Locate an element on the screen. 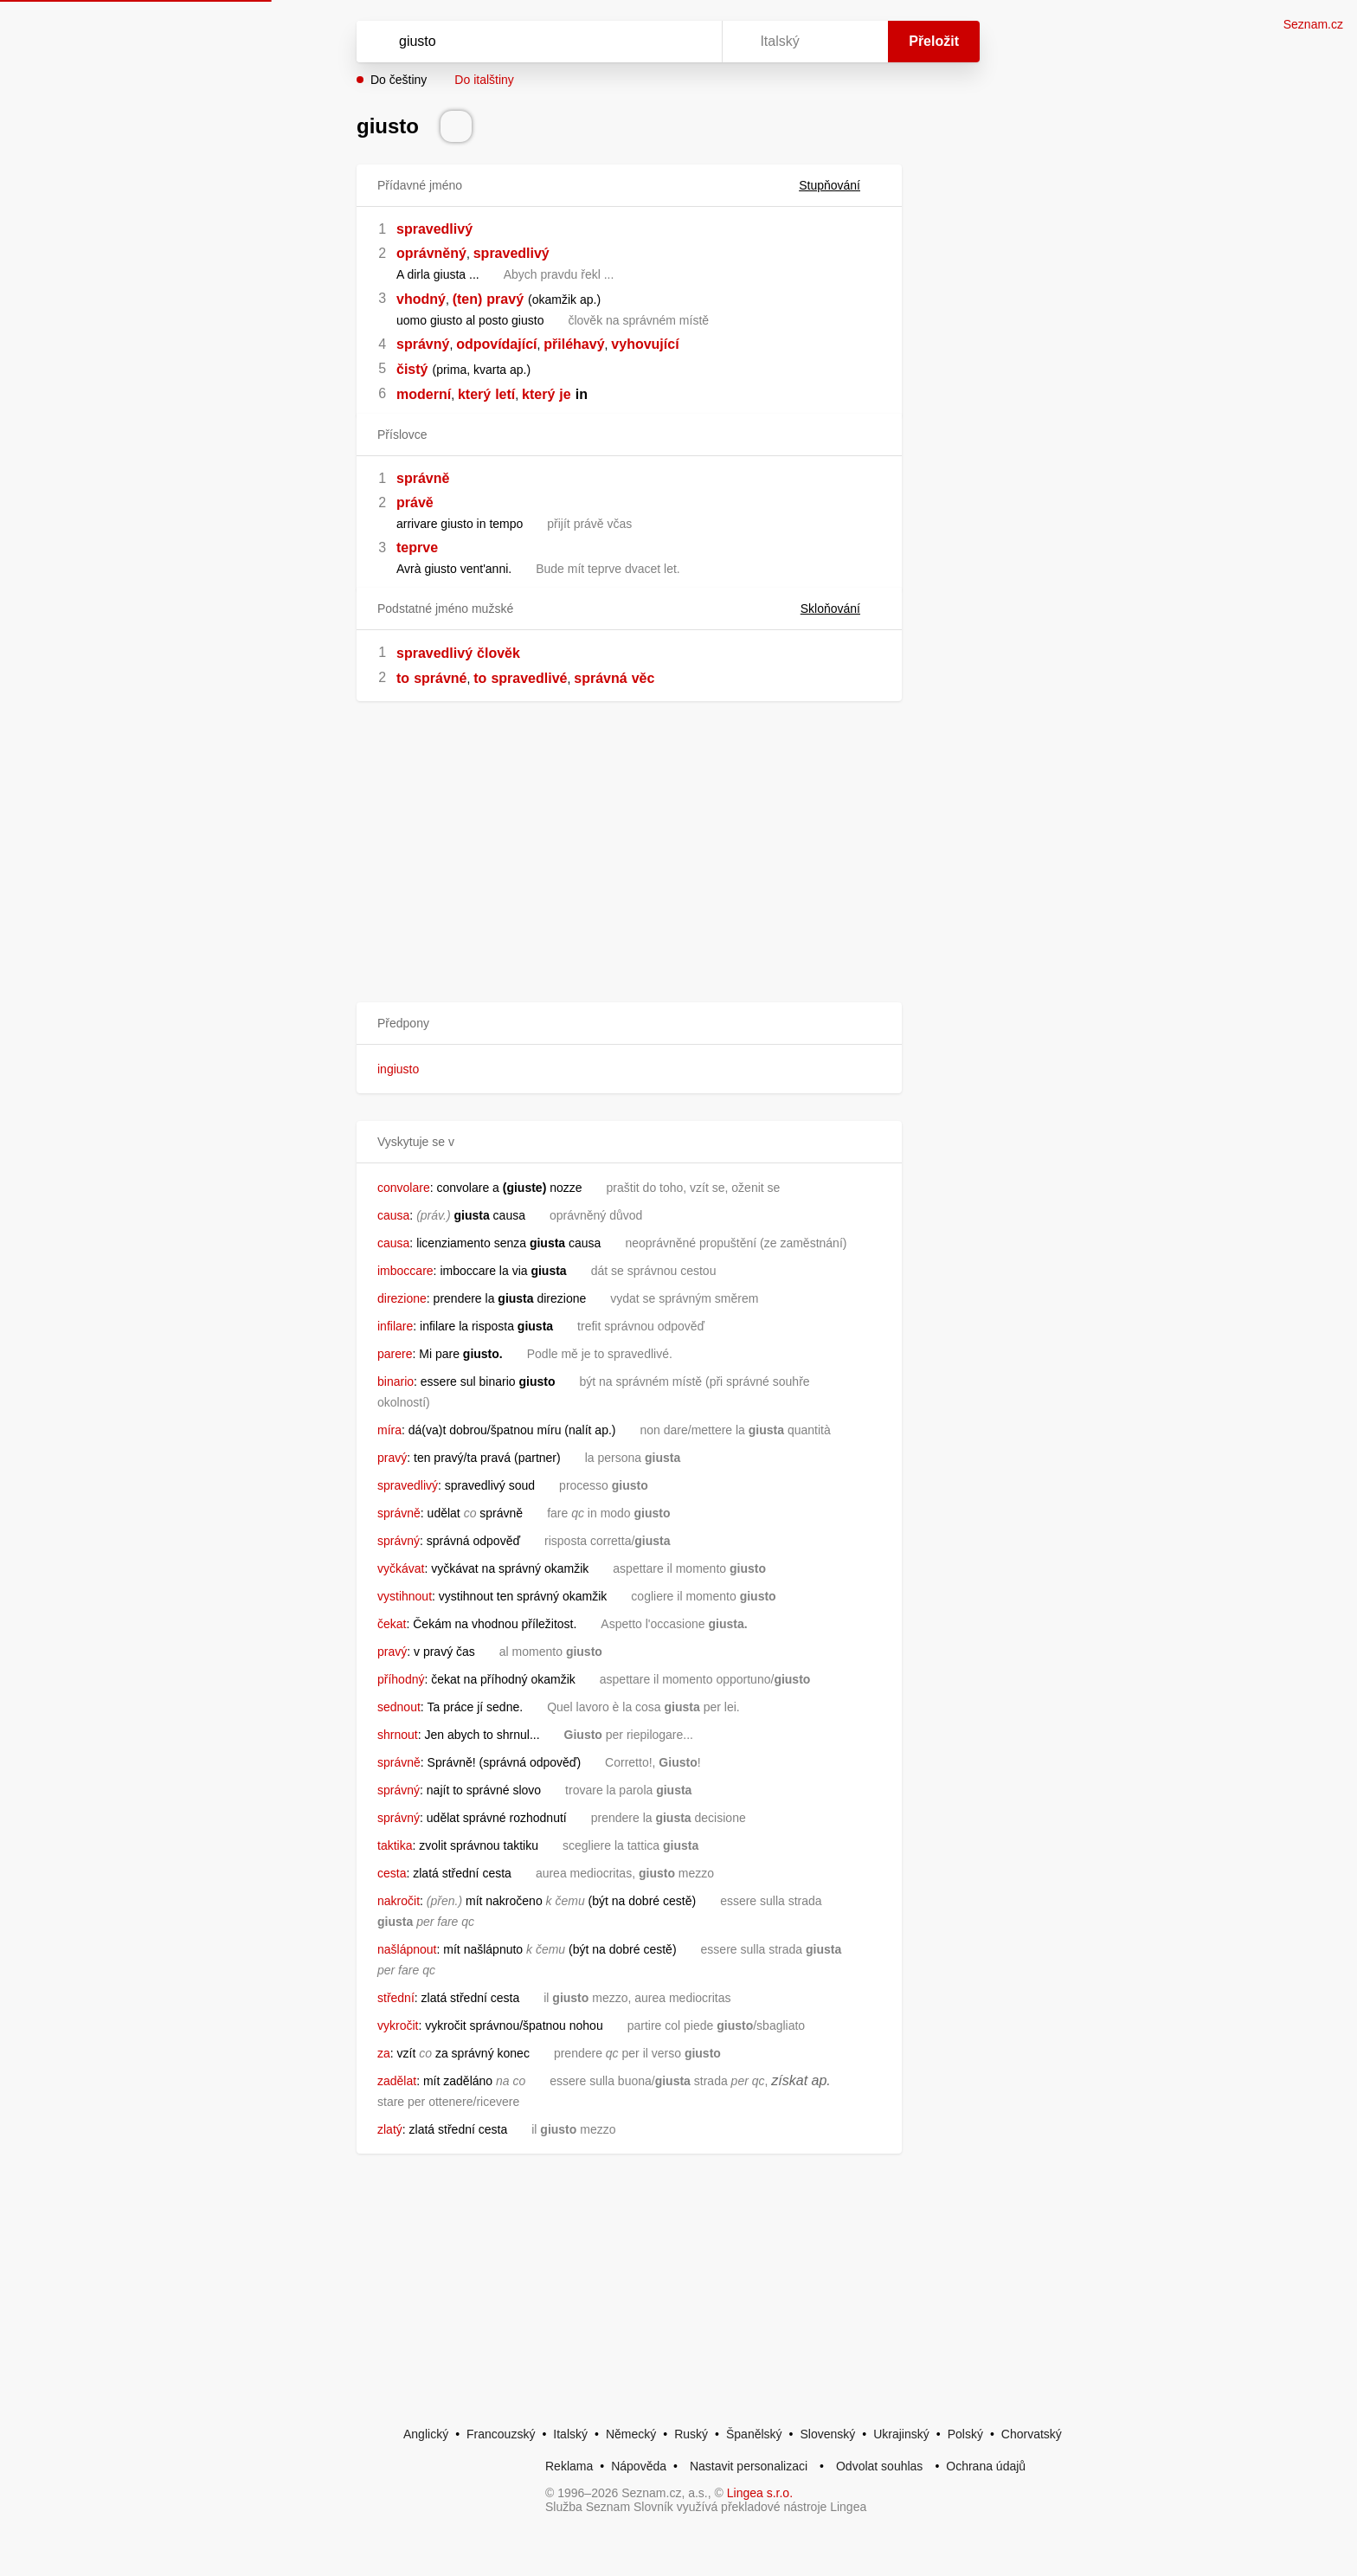 The width and height of the screenshot is (1357, 2576). teprve is located at coordinates (417, 547).